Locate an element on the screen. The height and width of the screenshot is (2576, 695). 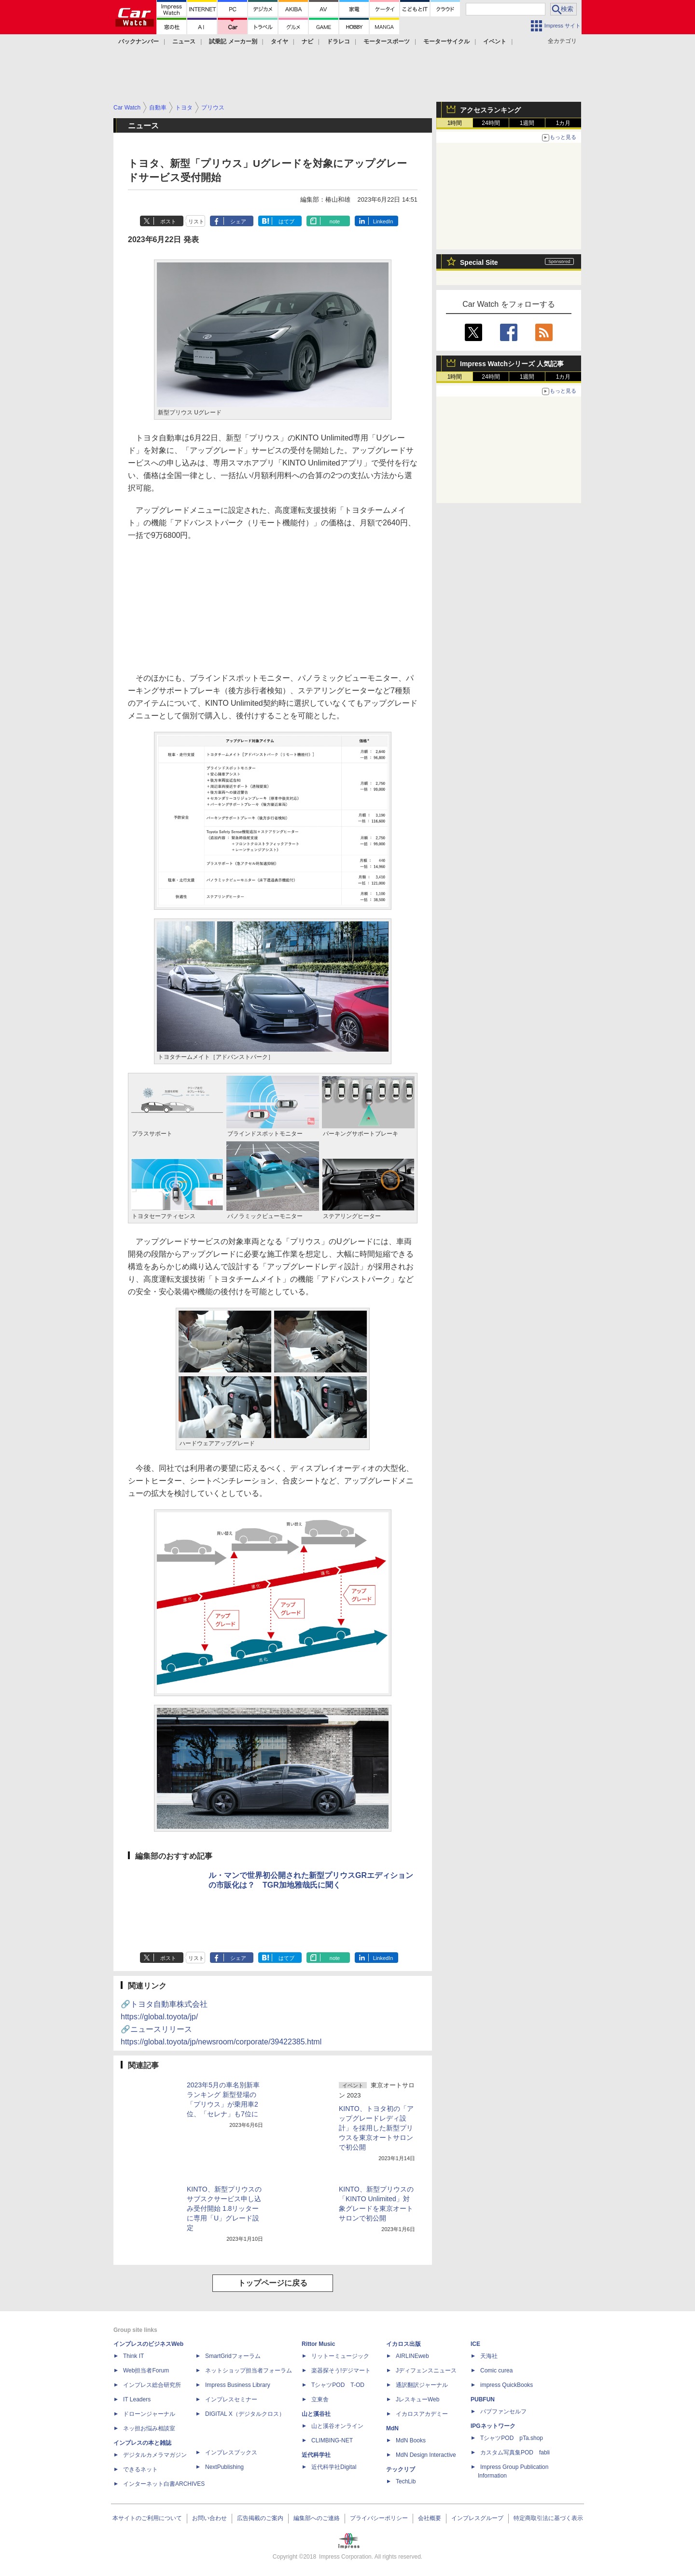
PUBFUN is located at coordinates (483, 2399).